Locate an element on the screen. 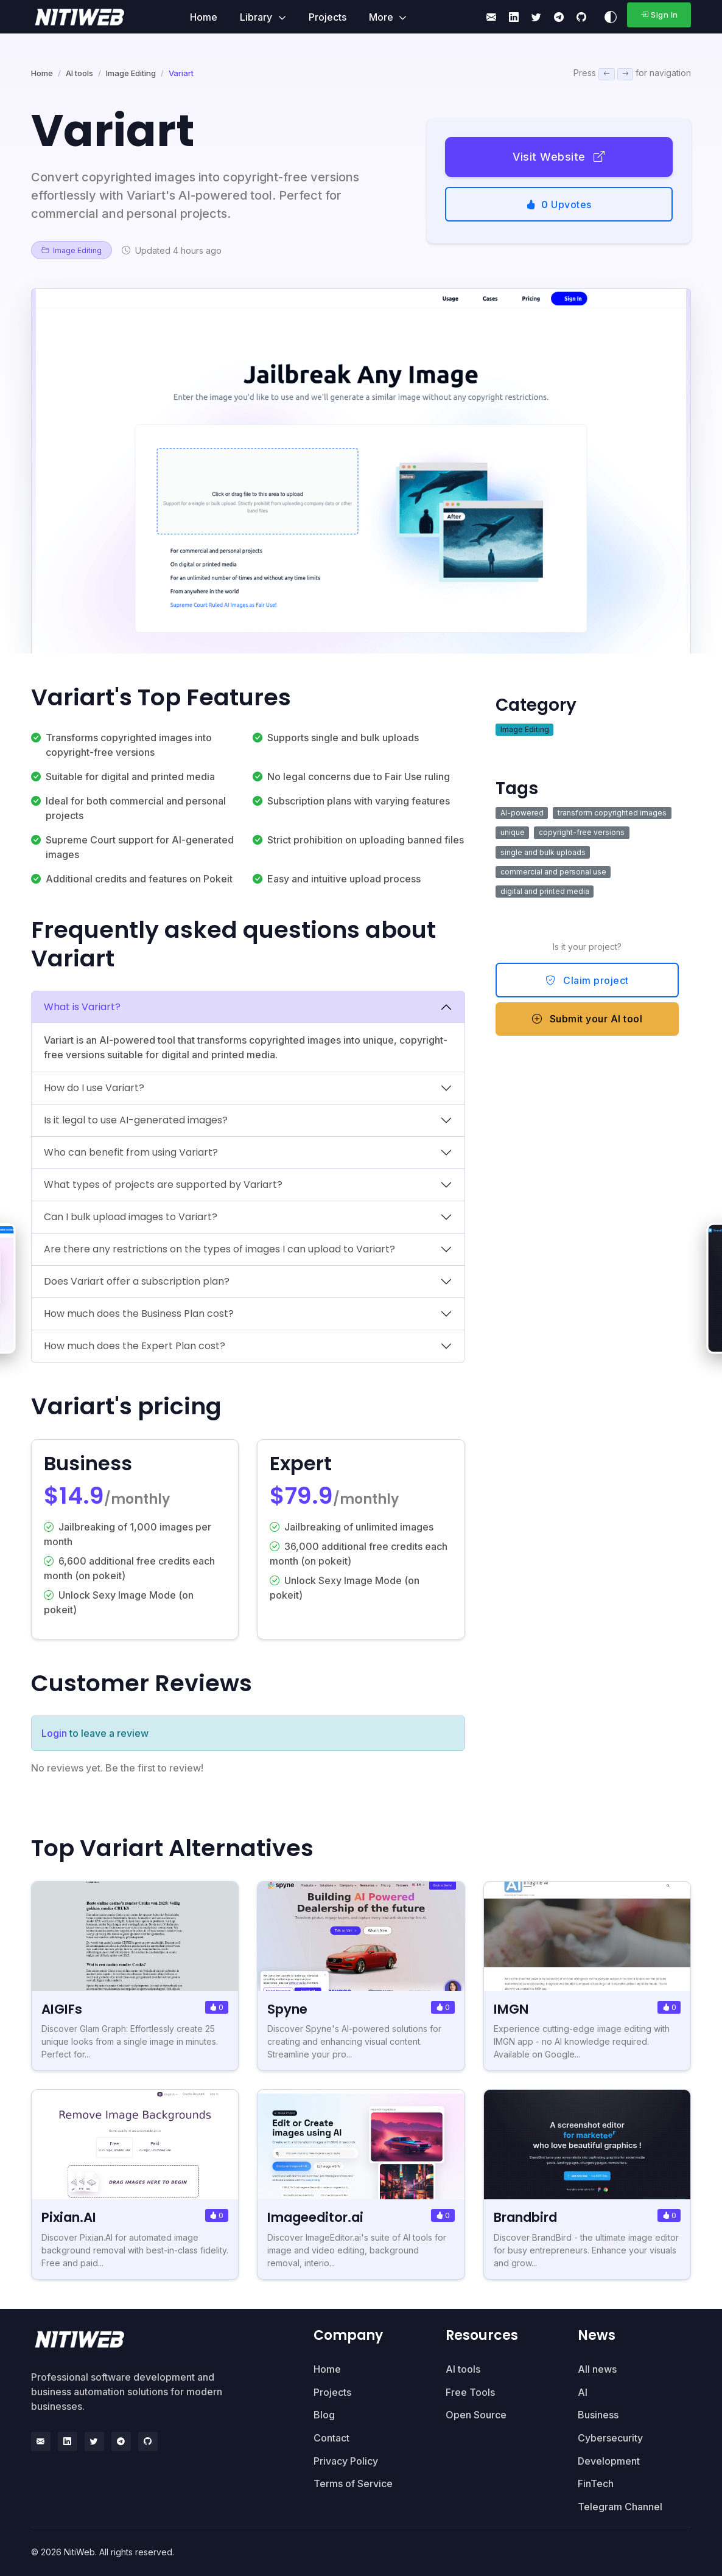  How much does the Expert Plan cost? is located at coordinates (134, 1346).